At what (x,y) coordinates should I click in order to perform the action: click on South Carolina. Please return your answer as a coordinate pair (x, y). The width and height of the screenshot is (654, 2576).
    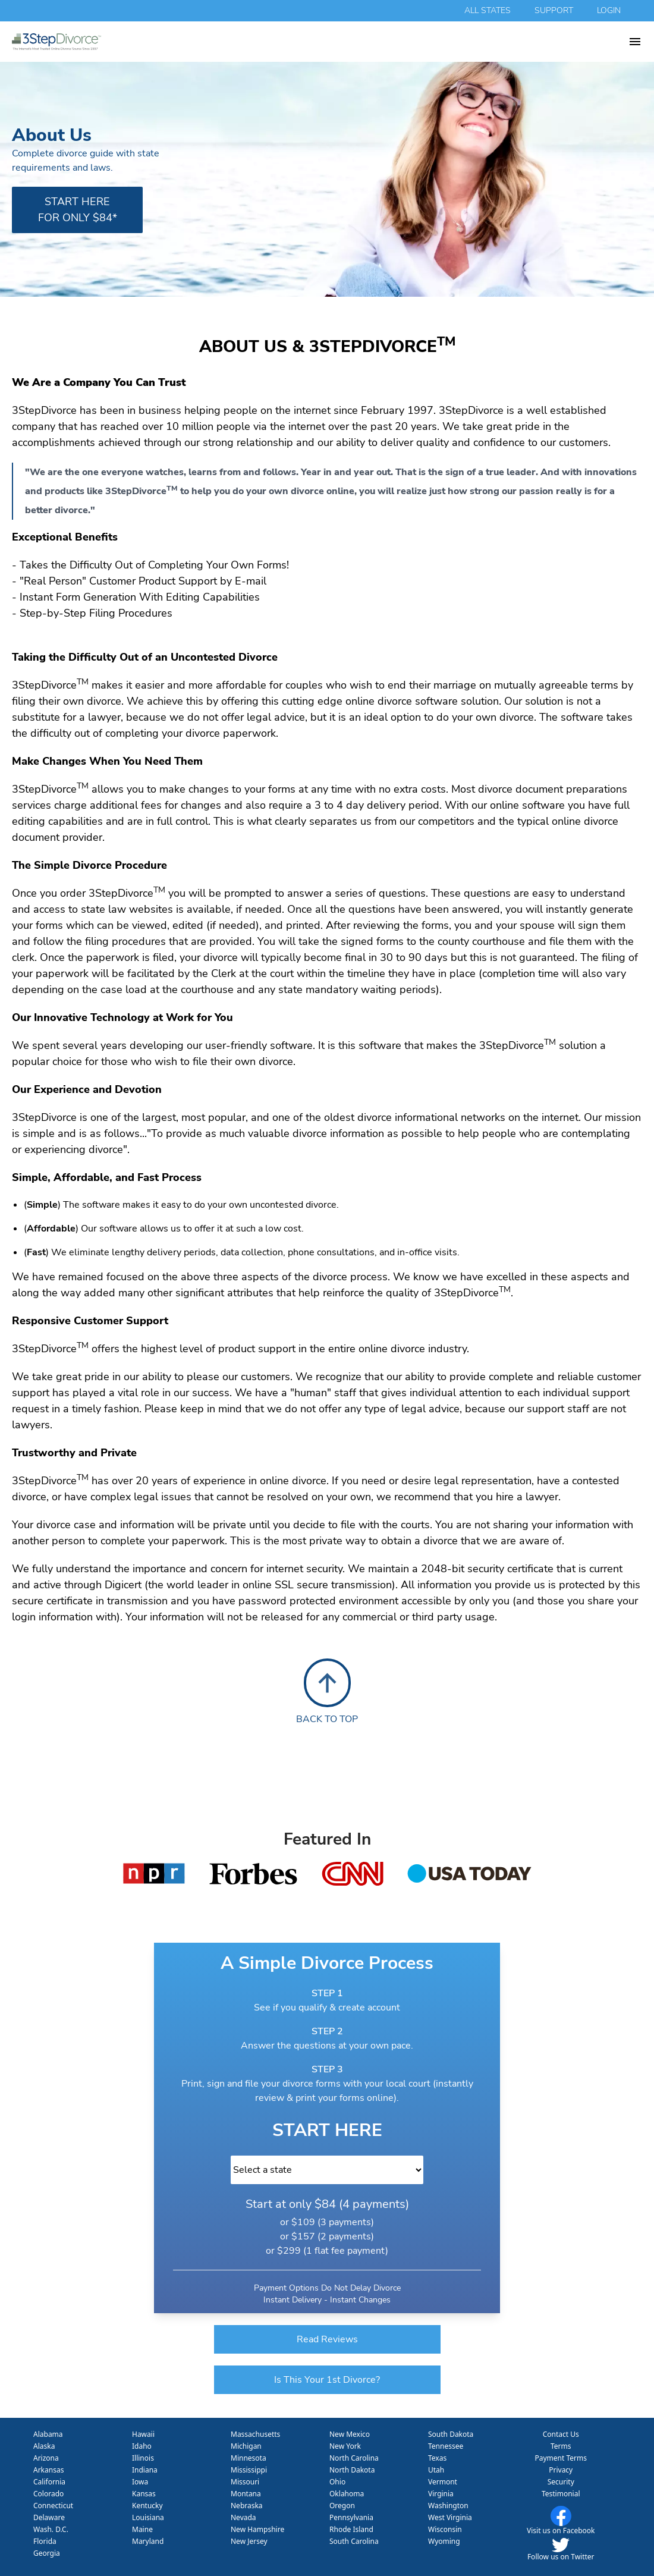
    Looking at the image, I should click on (354, 2541).